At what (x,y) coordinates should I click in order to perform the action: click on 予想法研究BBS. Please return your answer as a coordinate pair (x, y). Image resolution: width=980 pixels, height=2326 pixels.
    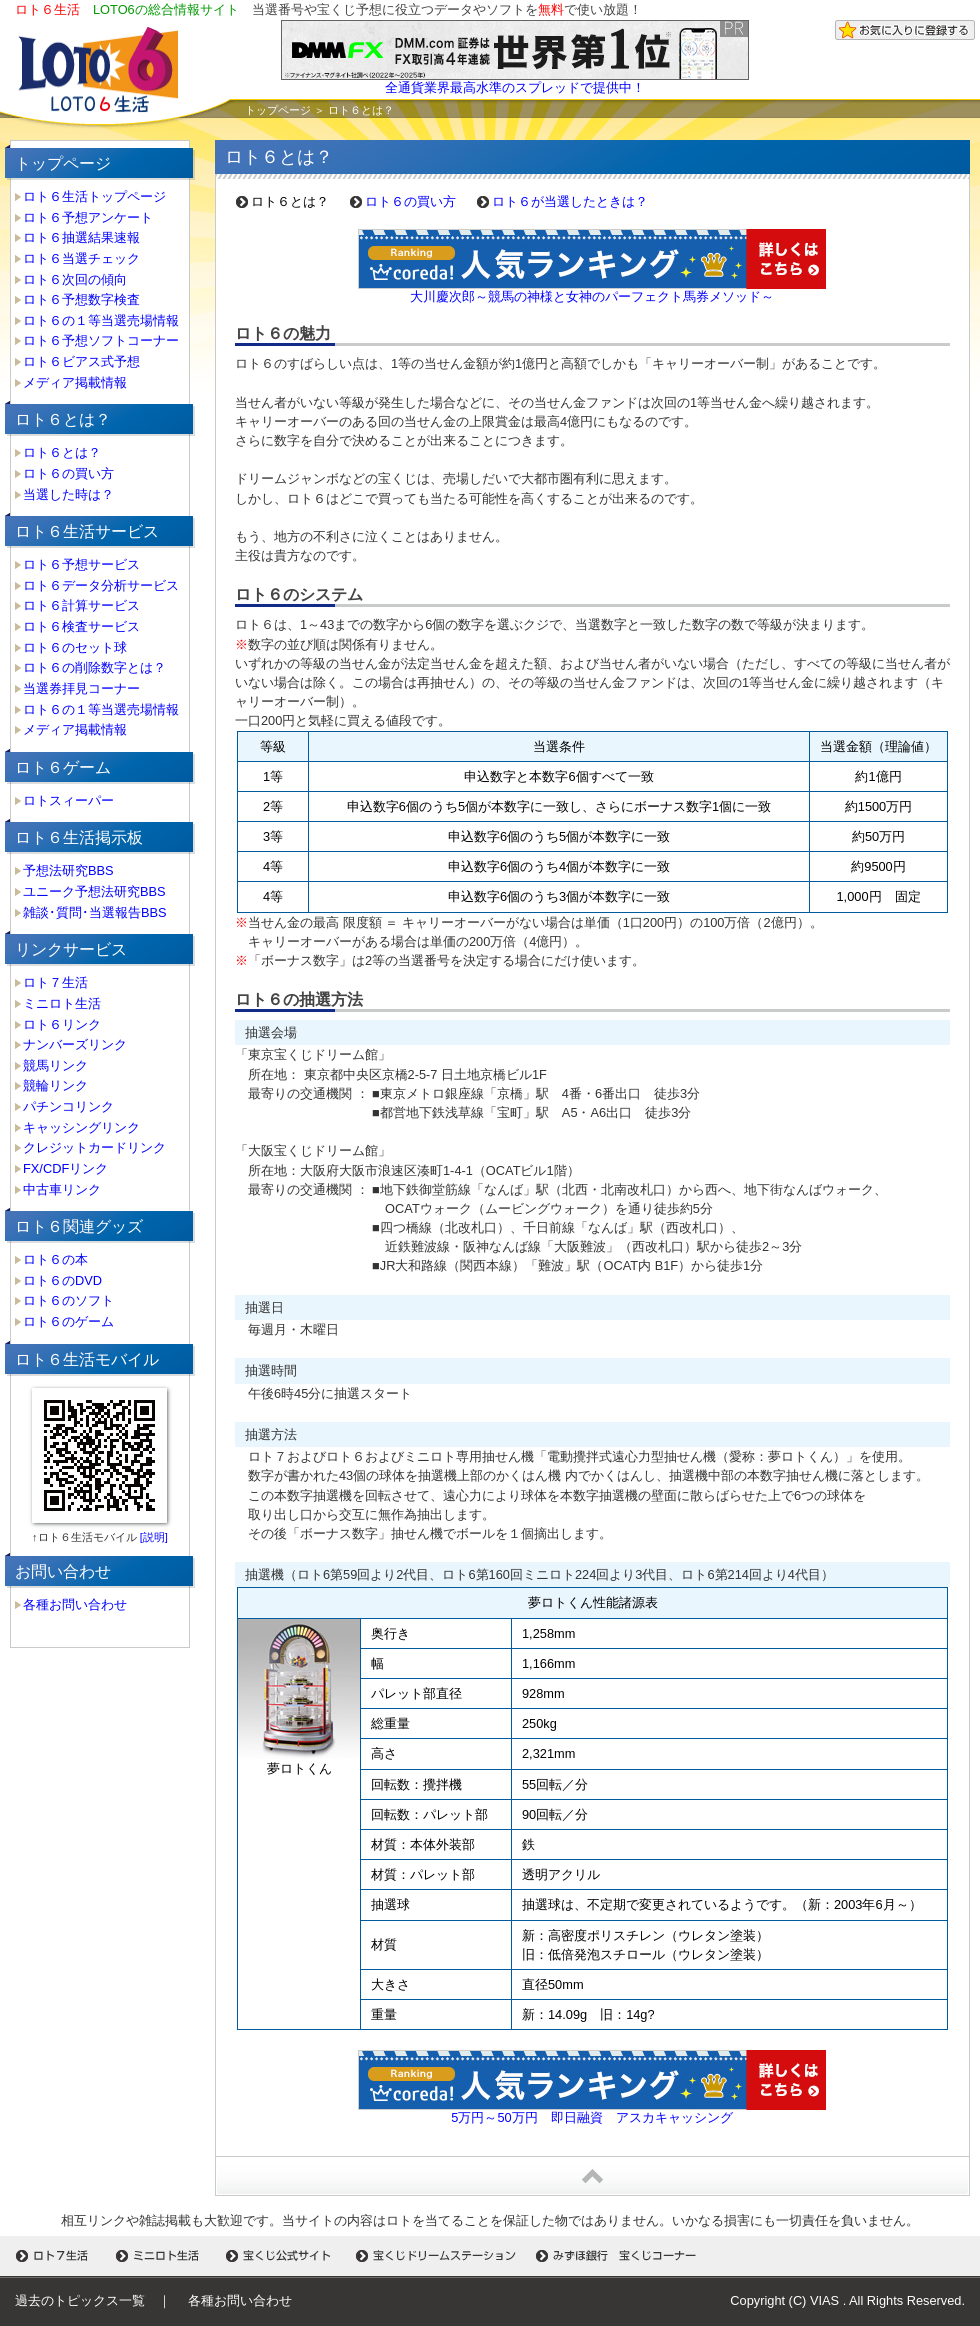
    Looking at the image, I should click on (68, 870).